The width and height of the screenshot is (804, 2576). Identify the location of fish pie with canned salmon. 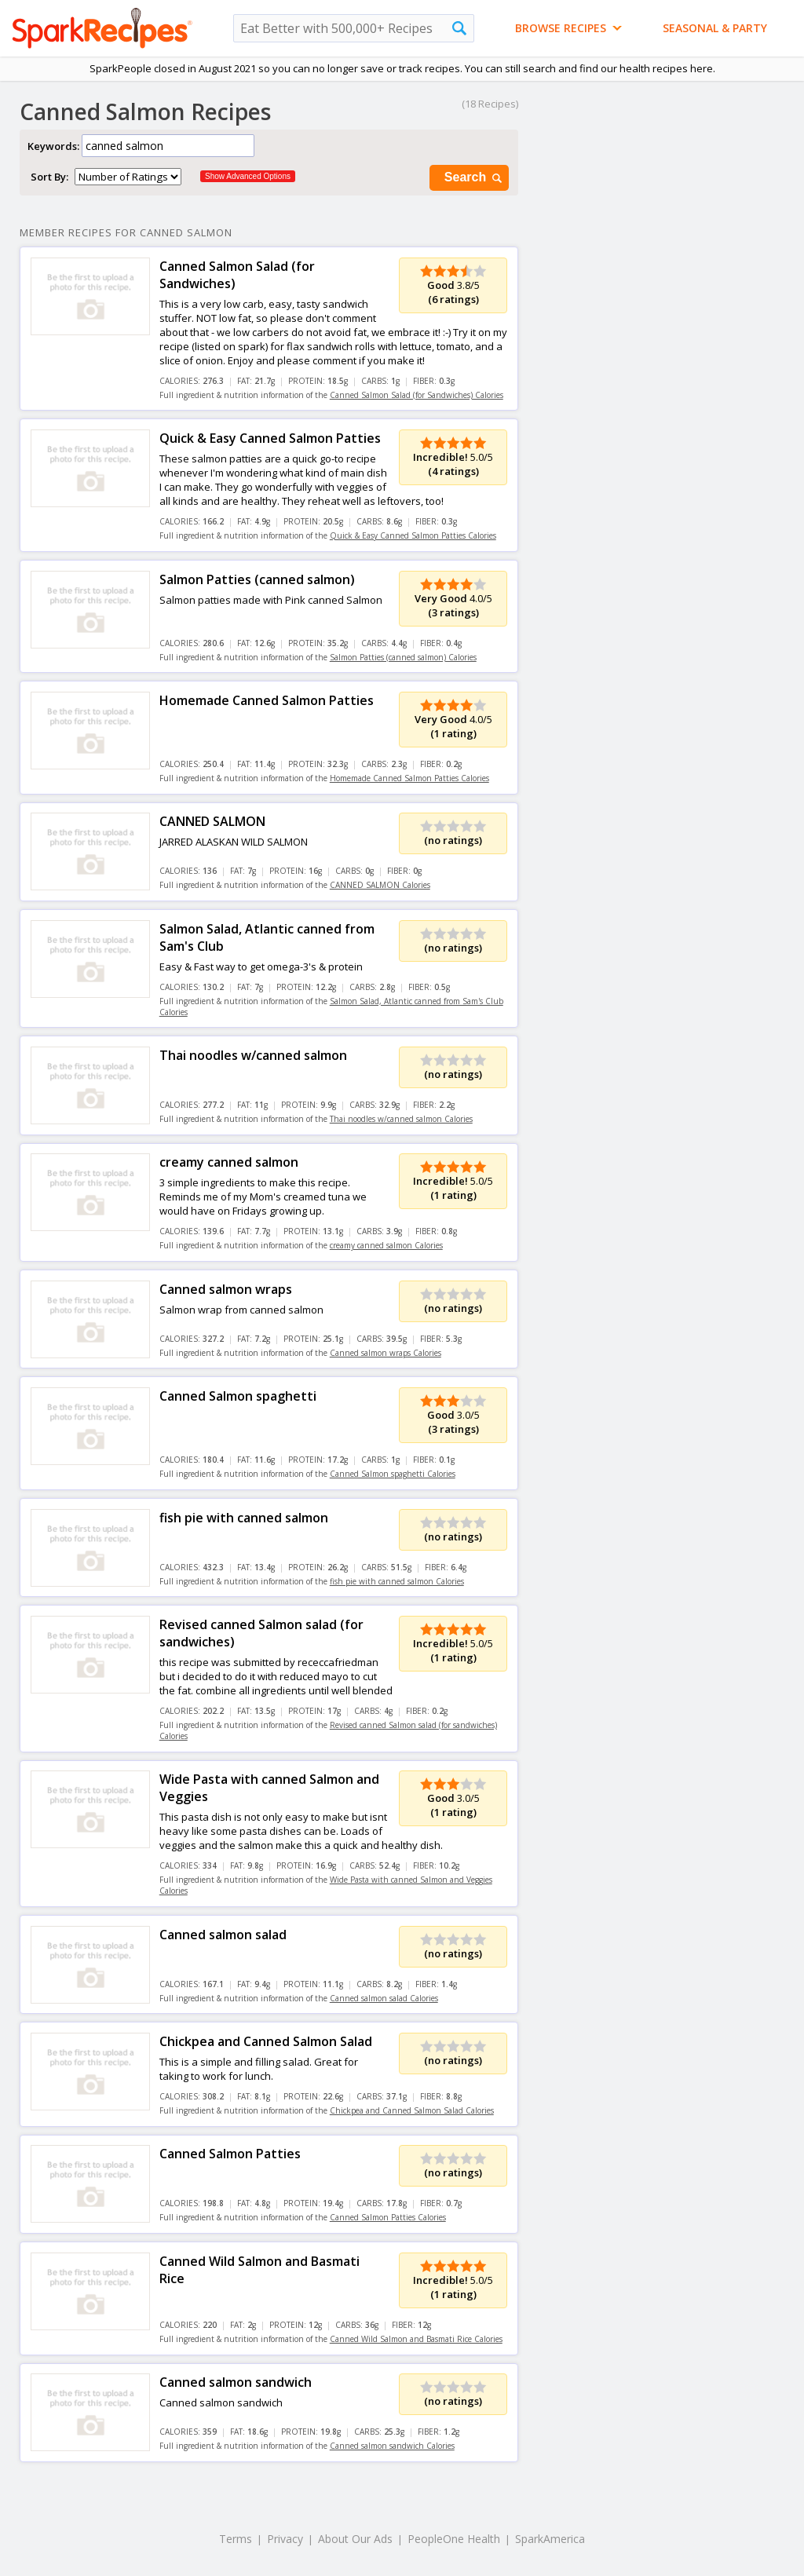
(243, 1517).